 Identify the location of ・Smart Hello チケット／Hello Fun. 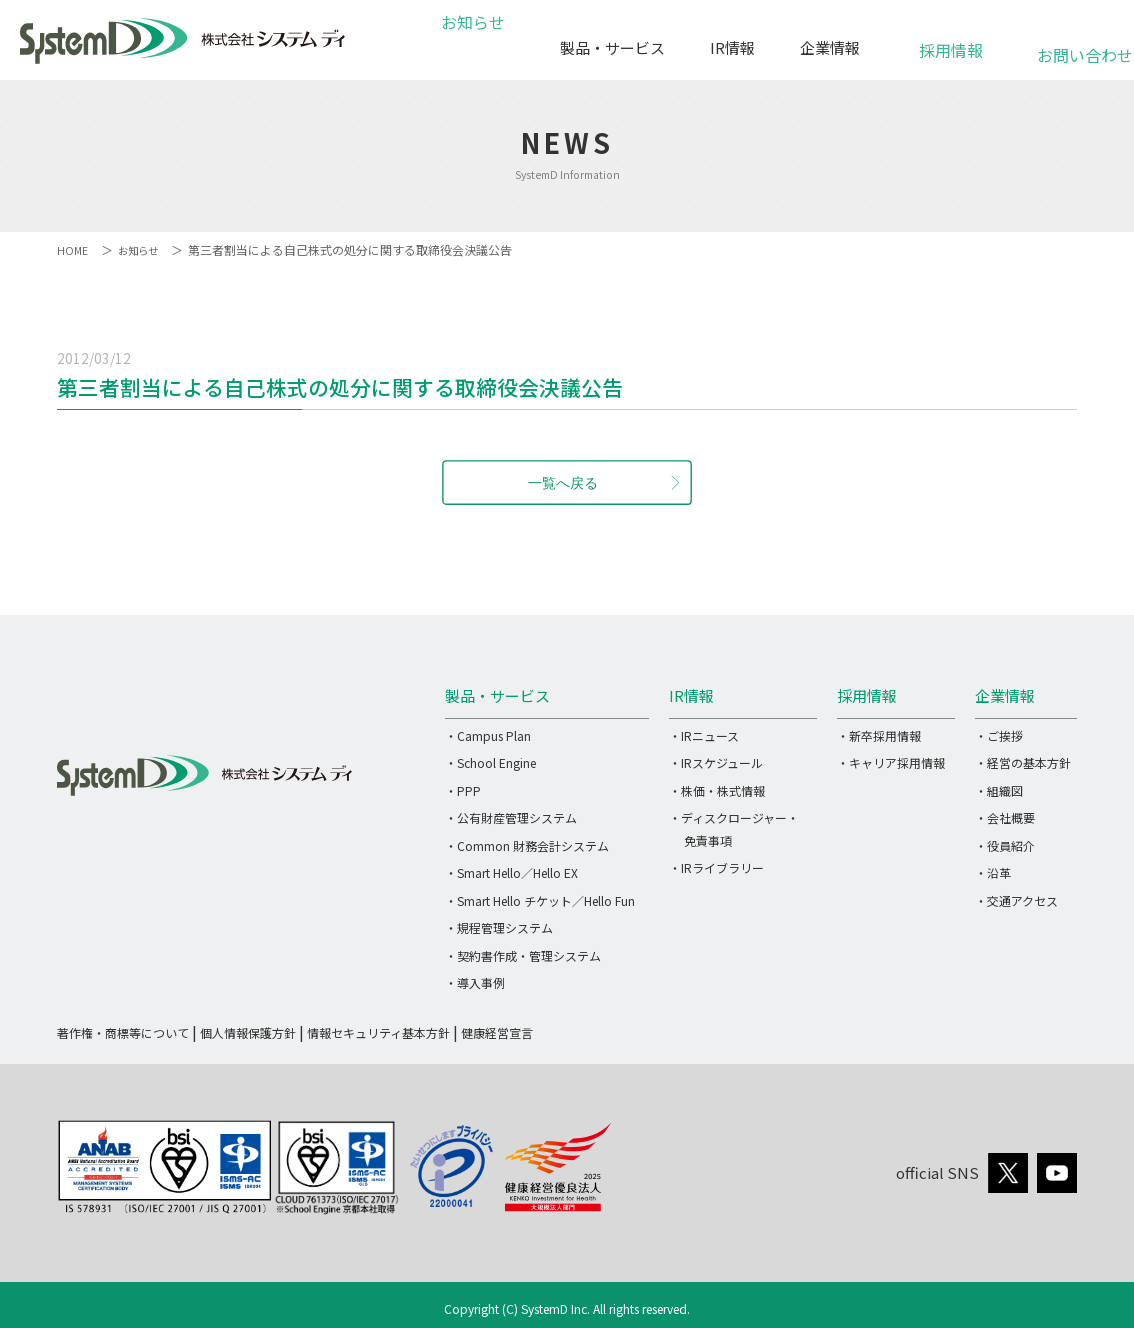
(540, 900).